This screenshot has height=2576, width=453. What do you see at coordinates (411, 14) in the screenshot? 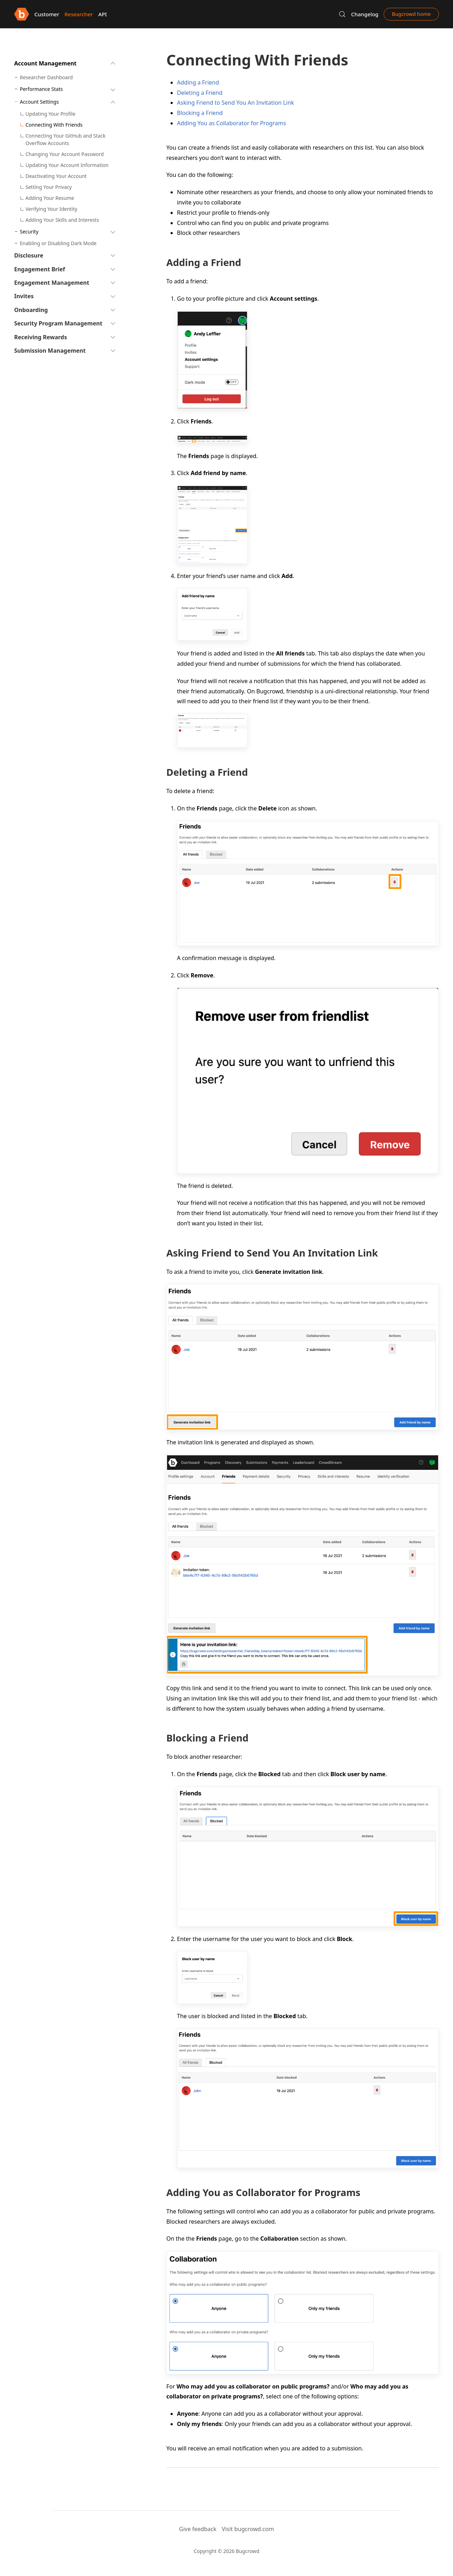
I see `Bugcrowd home` at bounding box center [411, 14].